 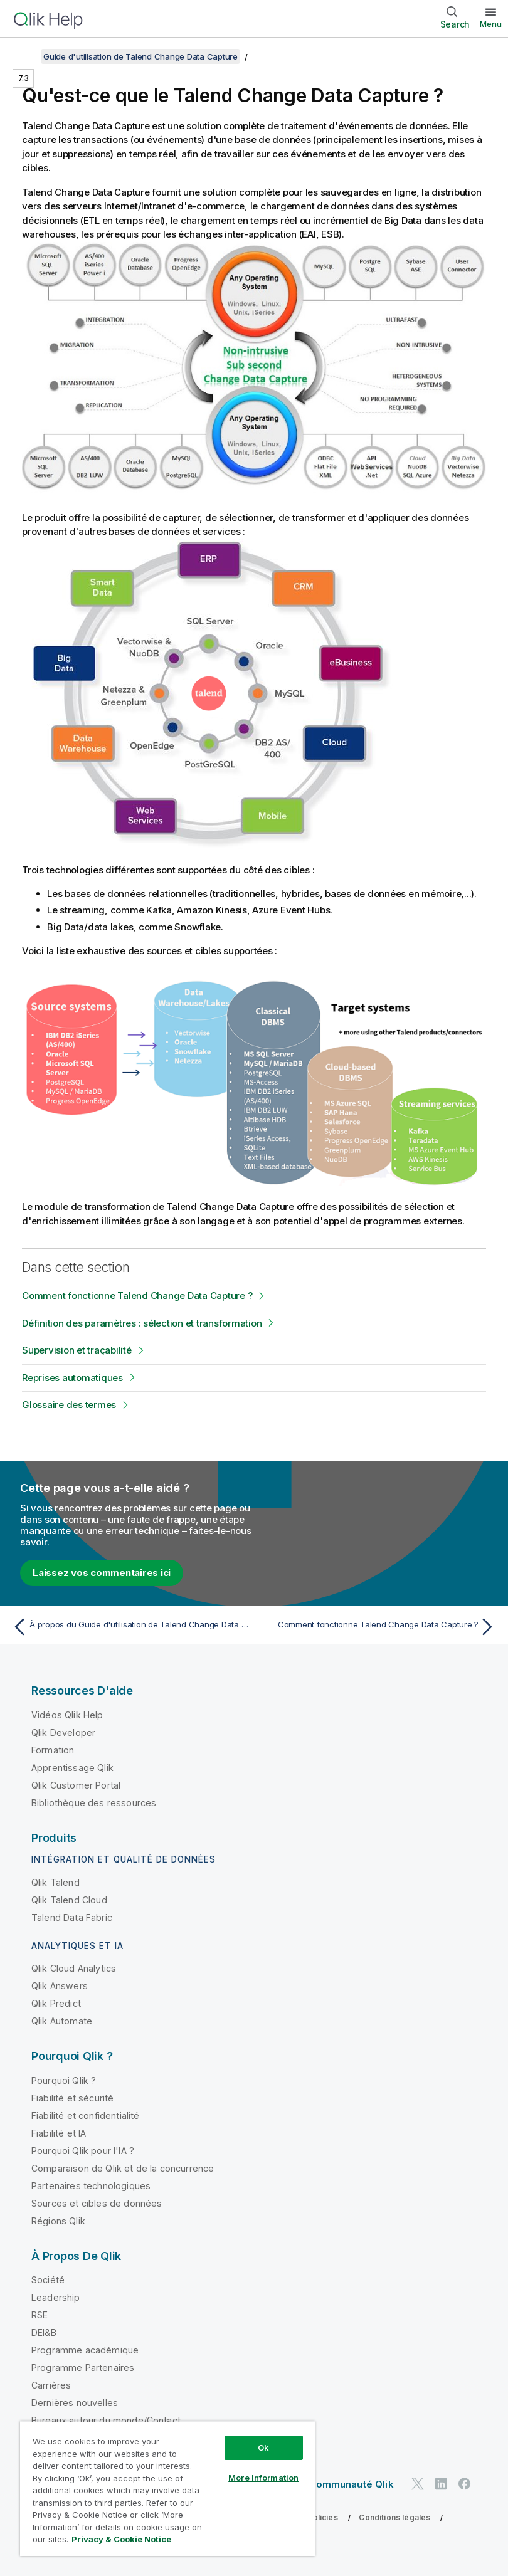 I want to click on Programme Partenaires, so click(x=82, y=2367).